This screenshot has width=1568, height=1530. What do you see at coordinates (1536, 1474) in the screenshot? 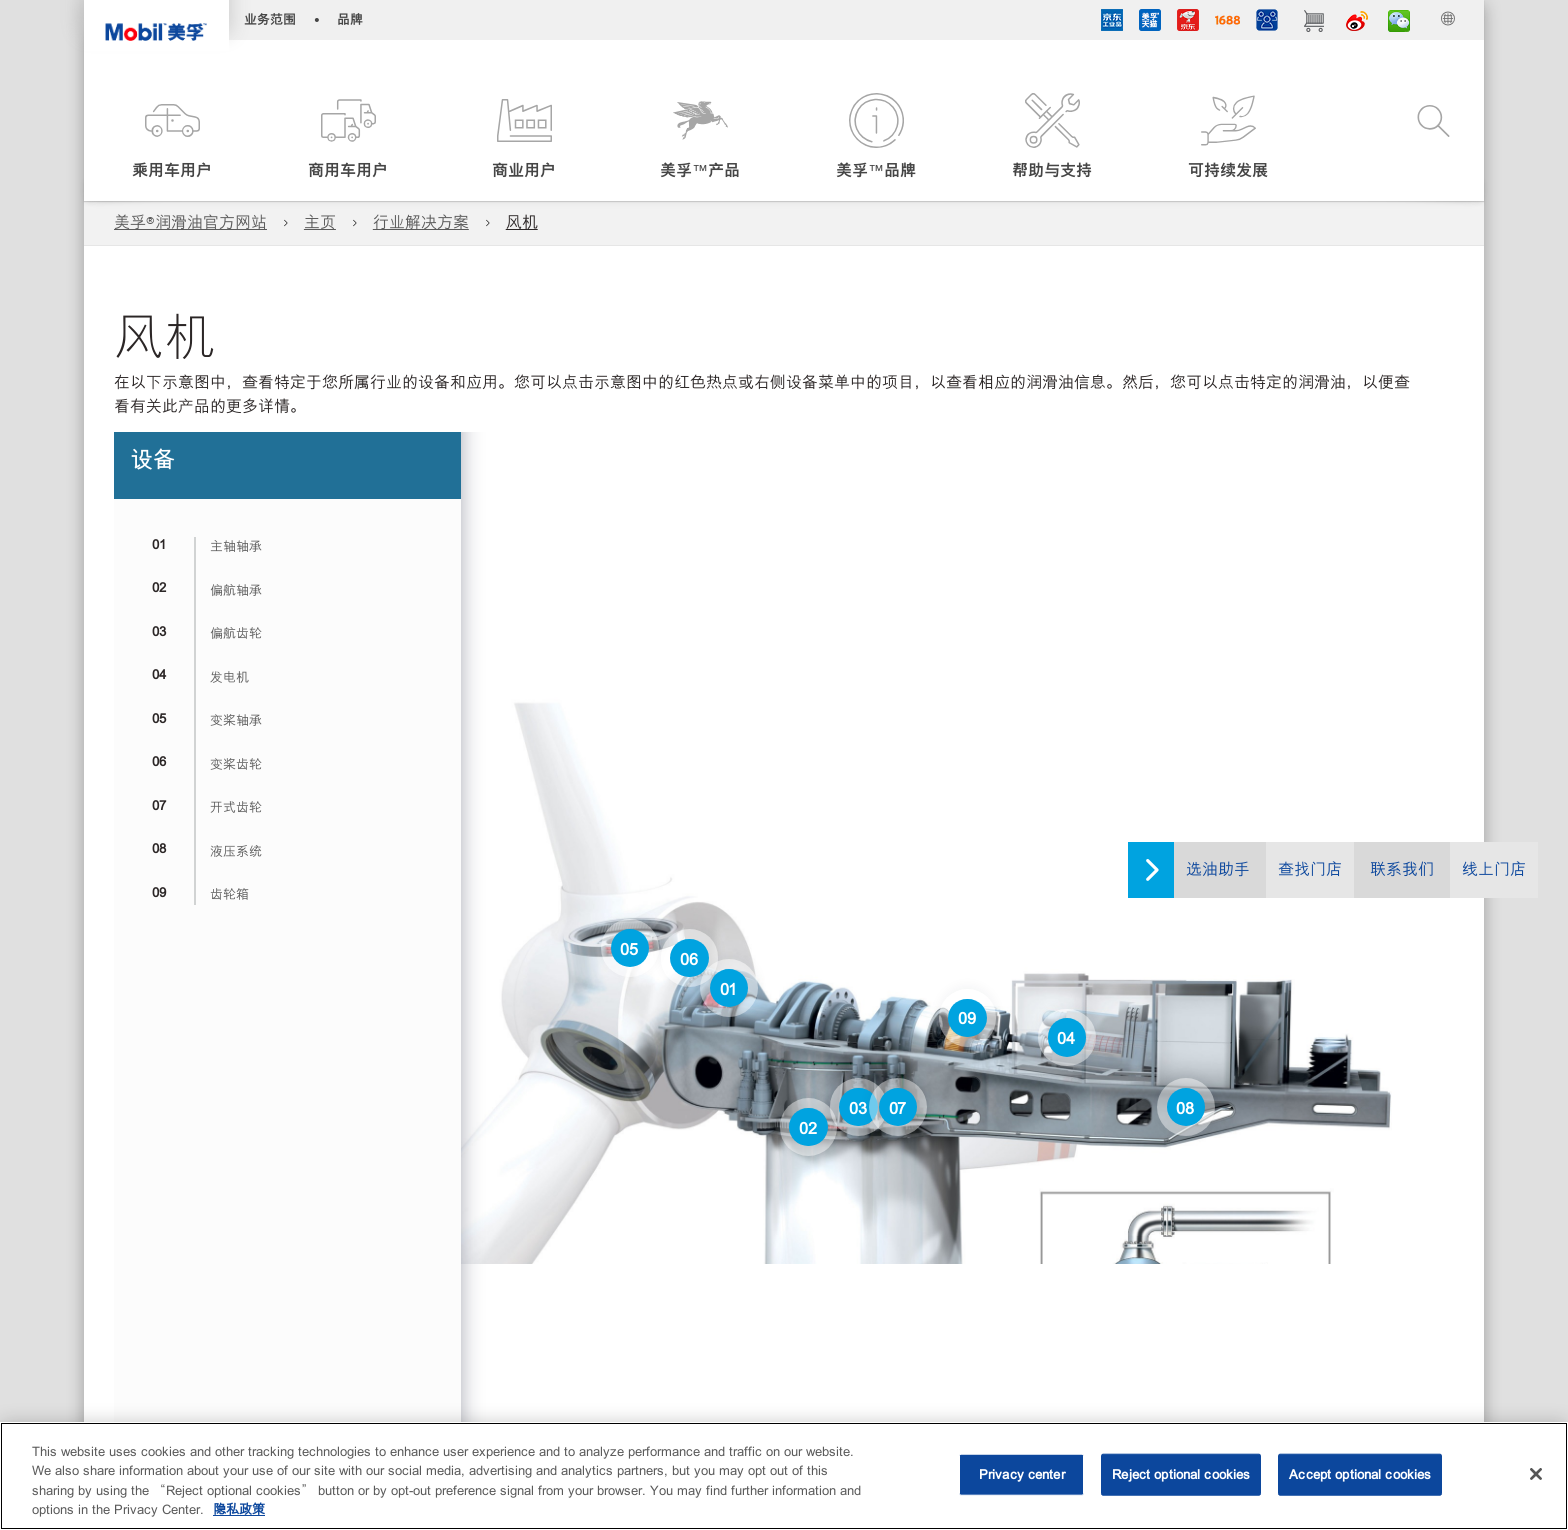
I see `[Close]` at bounding box center [1536, 1474].